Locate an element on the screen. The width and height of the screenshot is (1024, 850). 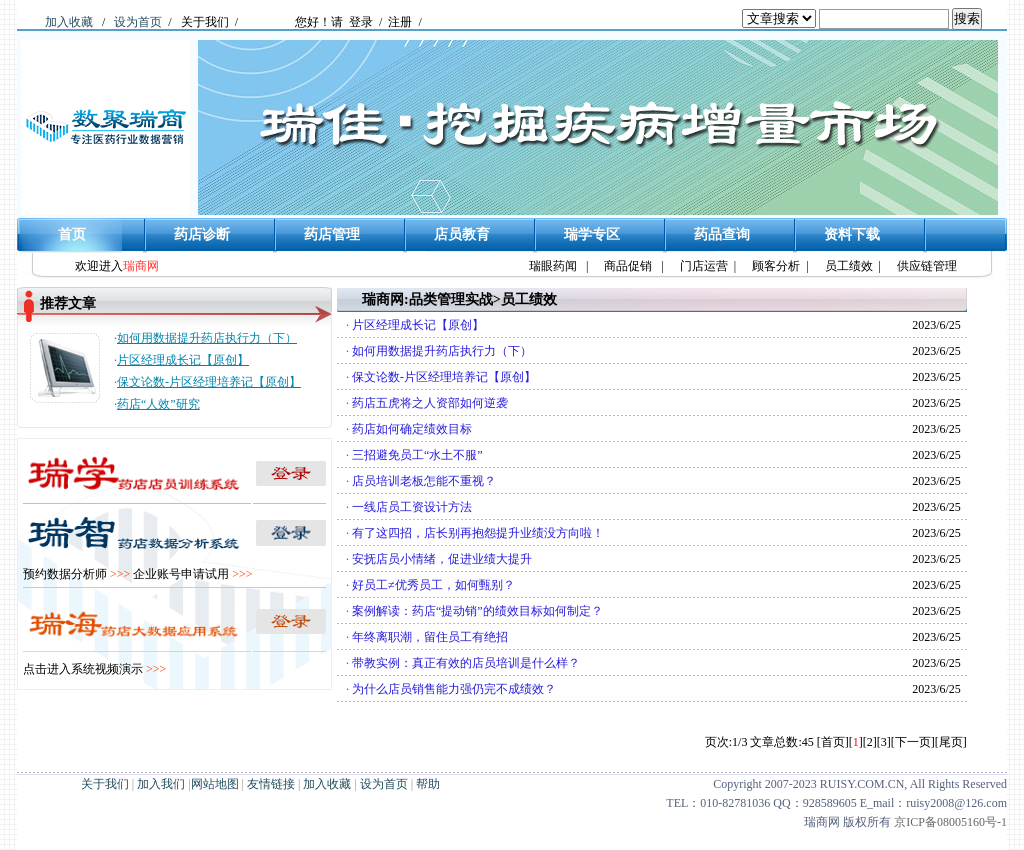
预约数据分析师 is located at coordinates (76, 574).